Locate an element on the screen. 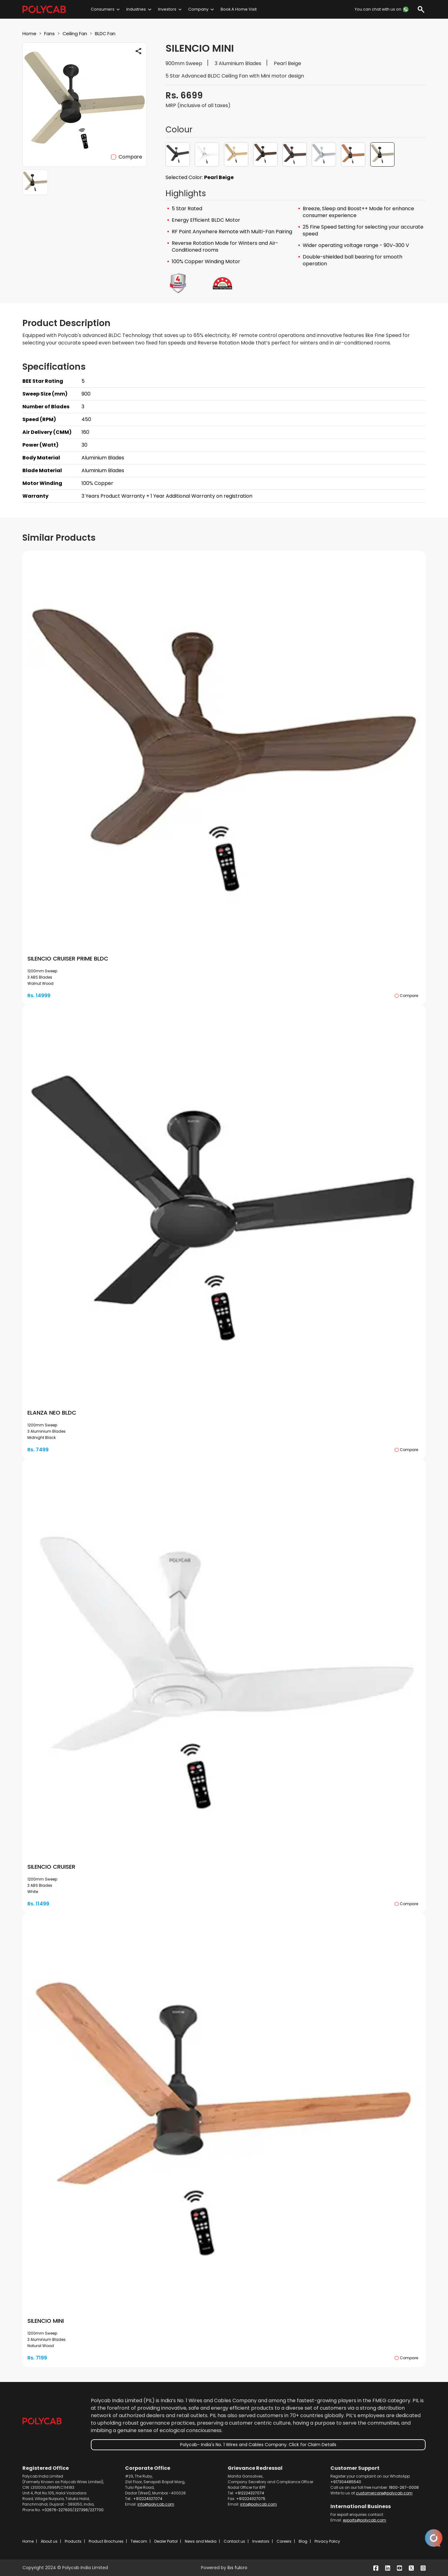  Consumers is located at coordinates (102, 9).